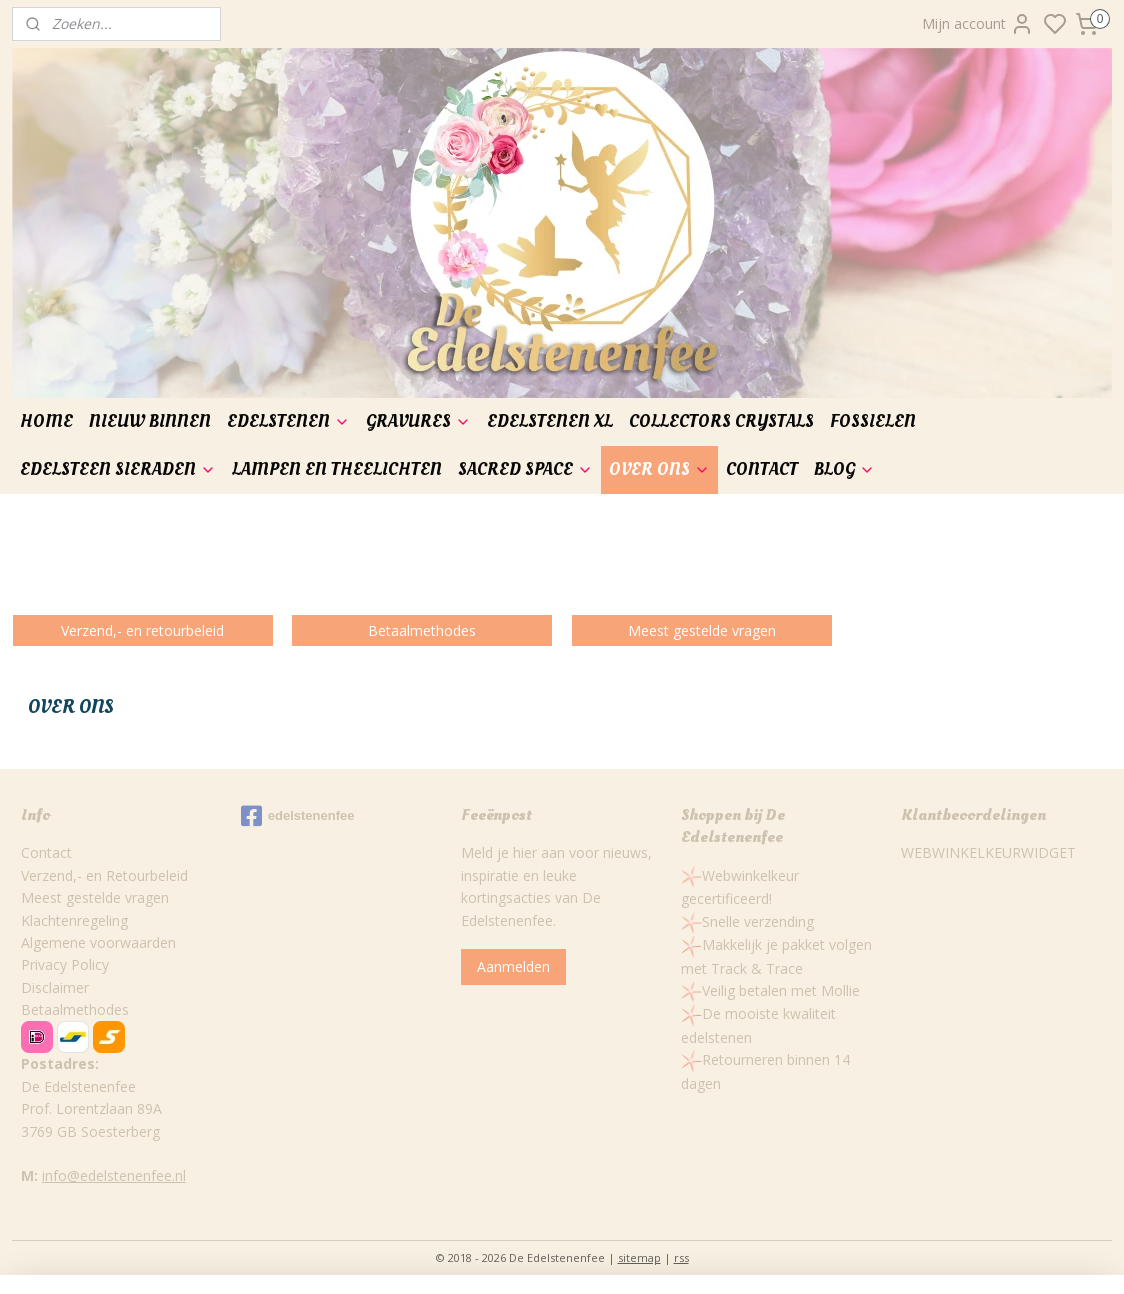 The width and height of the screenshot is (1124, 1294). Describe the element at coordinates (150, 421) in the screenshot. I see `NIEUW BINNEN` at that location.